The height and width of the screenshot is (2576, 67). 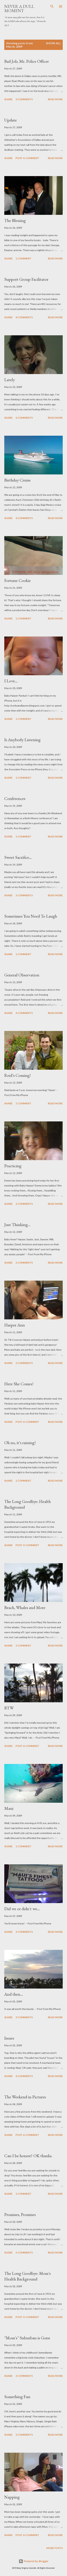 What do you see at coordinates (17, 580) in the screenshot?
I see `Fortune Cookie` at bounding box center [17, 580].